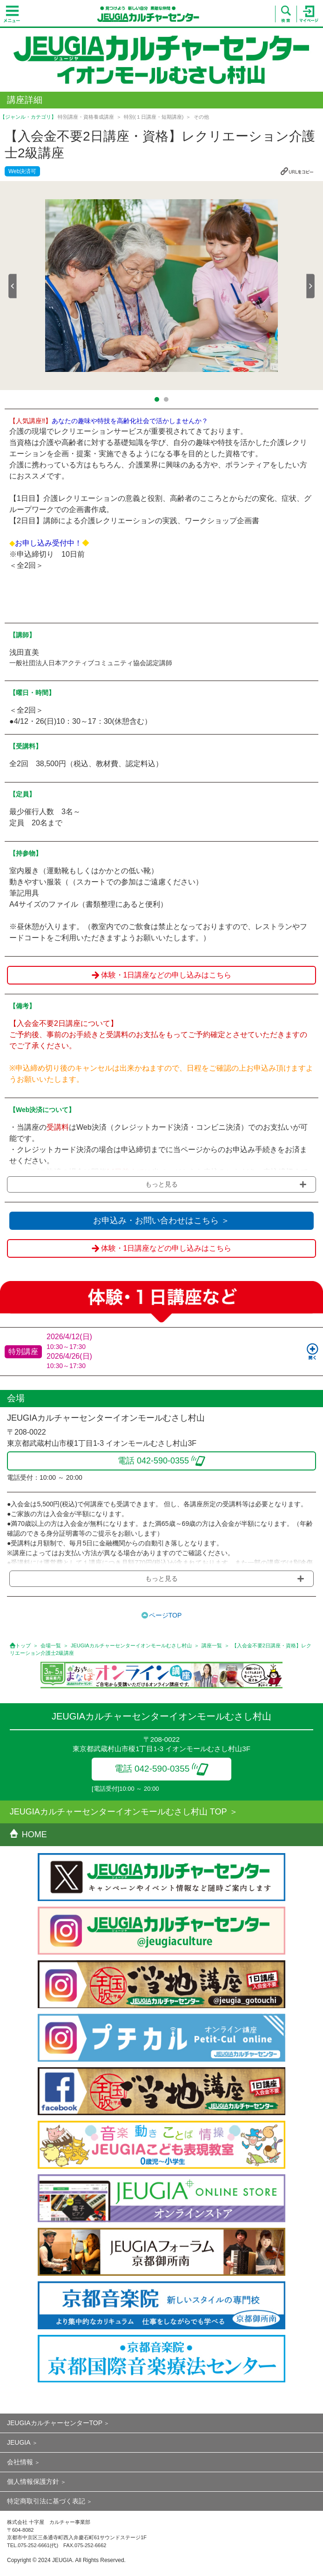 The height and width of the screenshot is (2576, 323). Describe the element at coordinates (310, 286) in the screenshot. I see `Next` at that location.